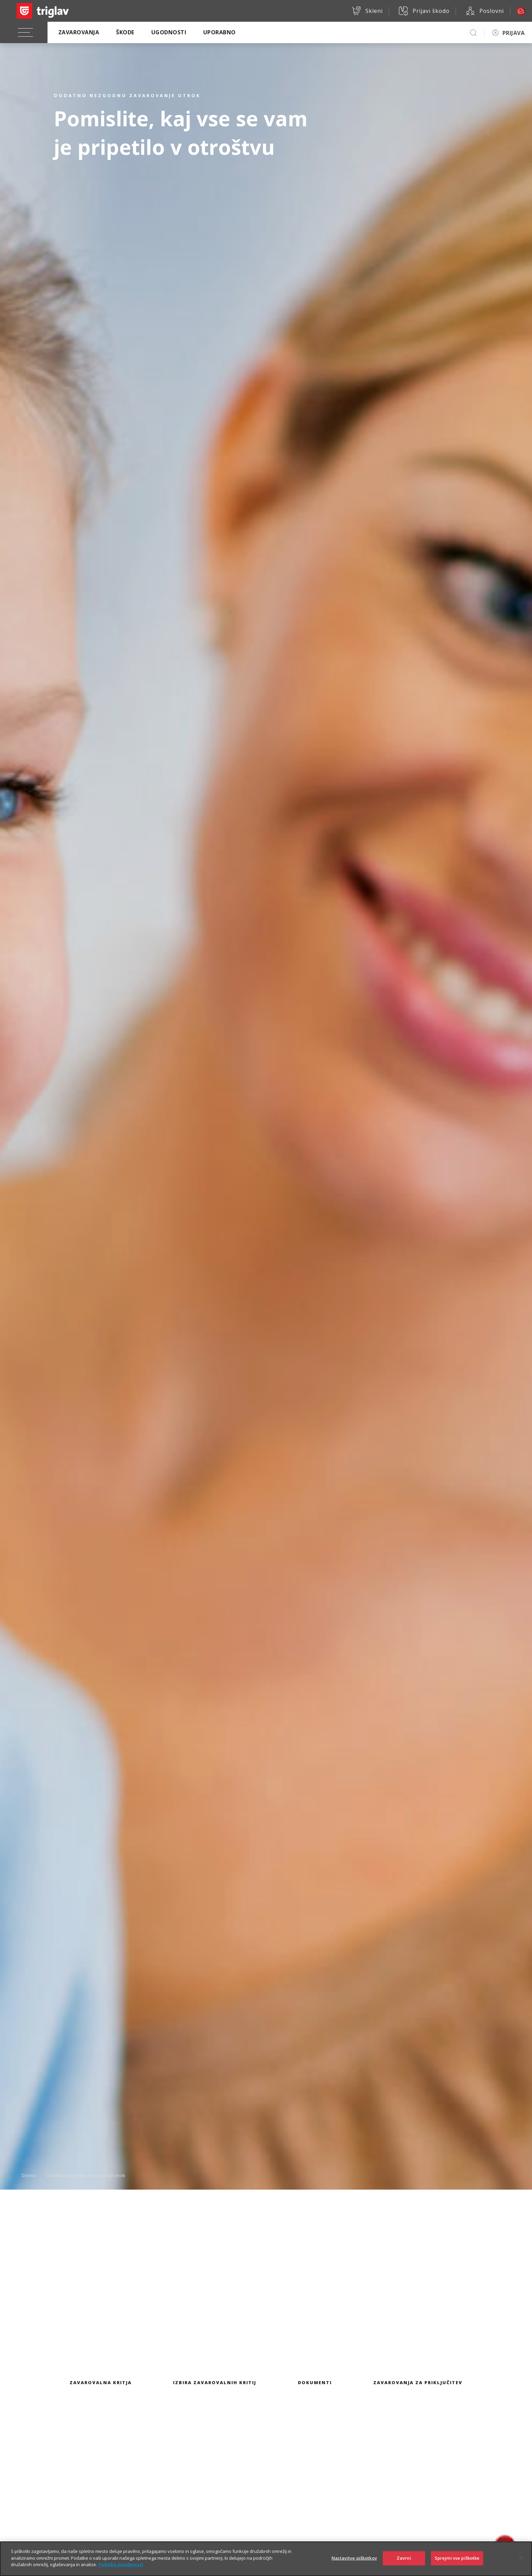 The image size is (532, 2576). Describe the element at coordinates (78, 32) in the screenshot. I see `Zavarovanja` at that location.